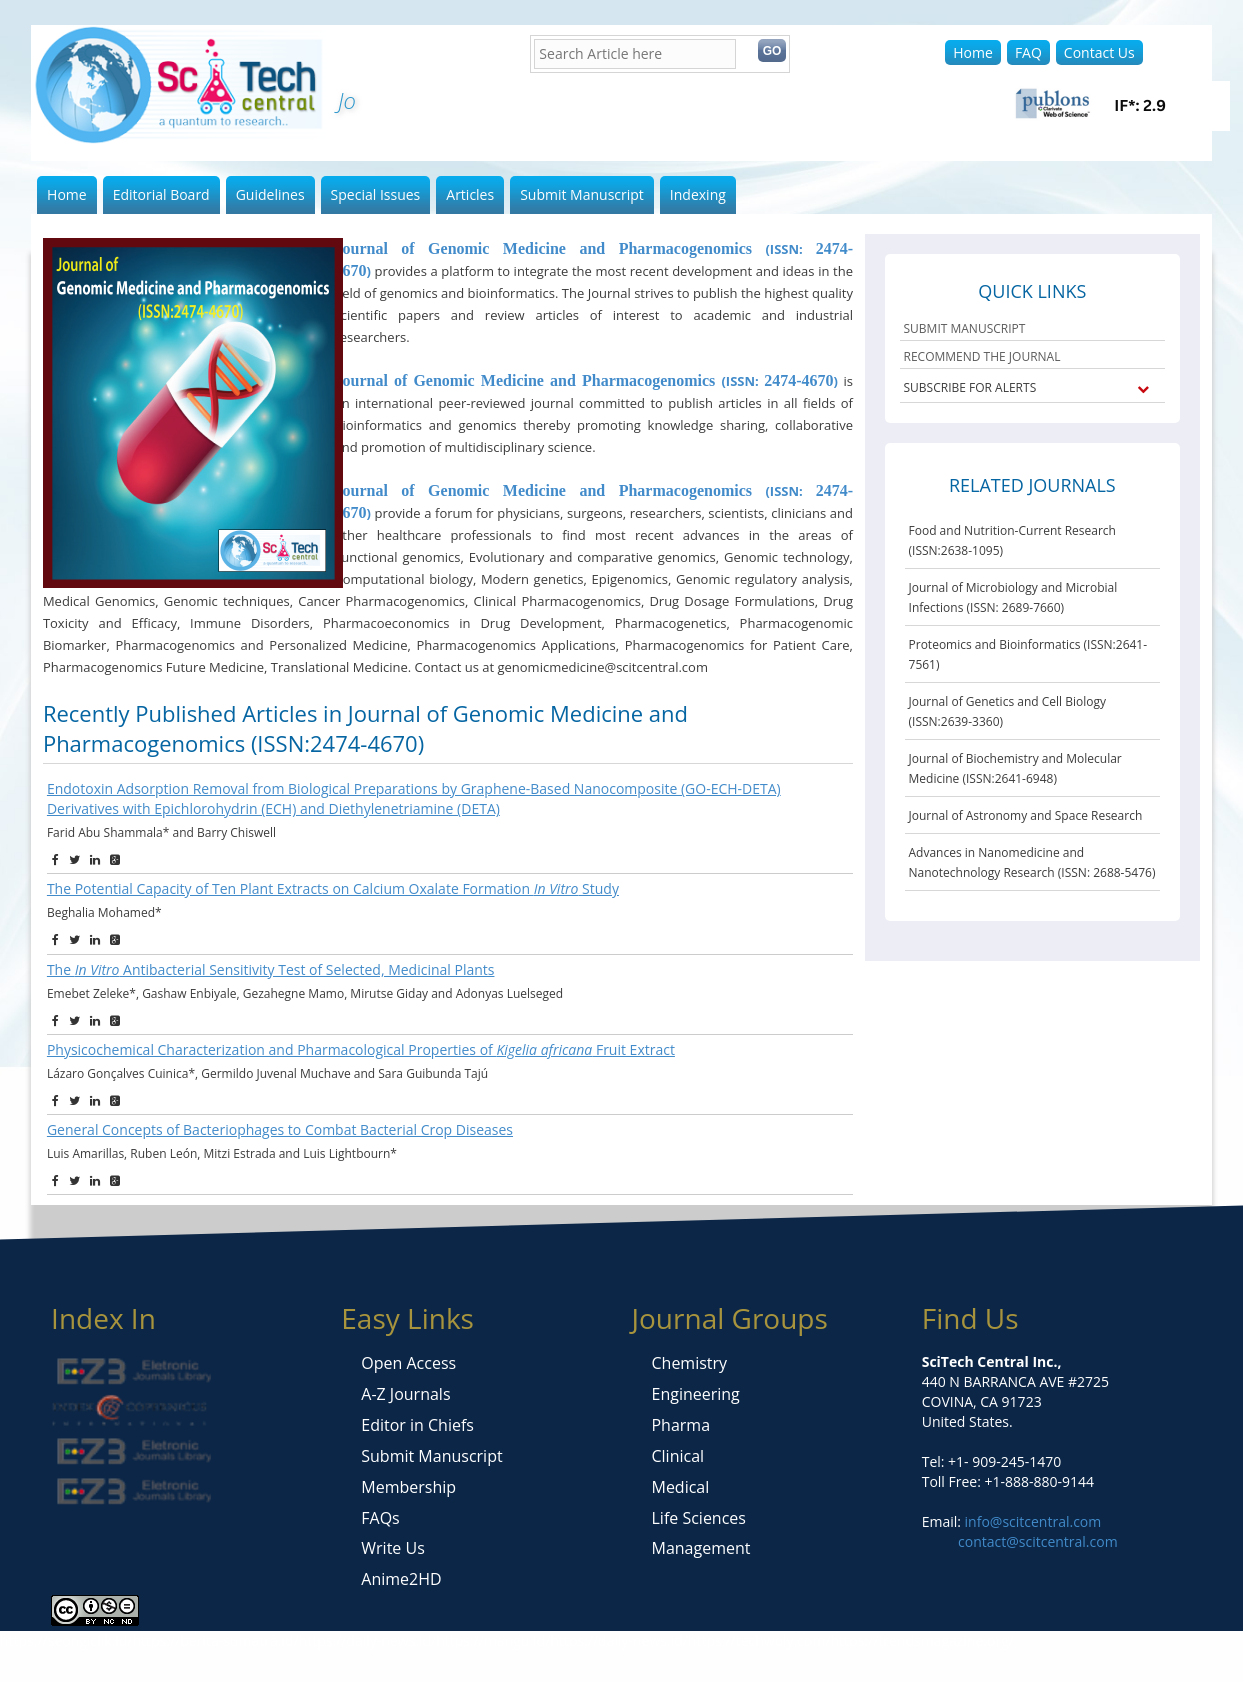 This screenshot has width=1243, height=1682. Describe the element at coordinates (215, 1640) in the screenshot. I see `https://berita-sumatra.id/` at that location.